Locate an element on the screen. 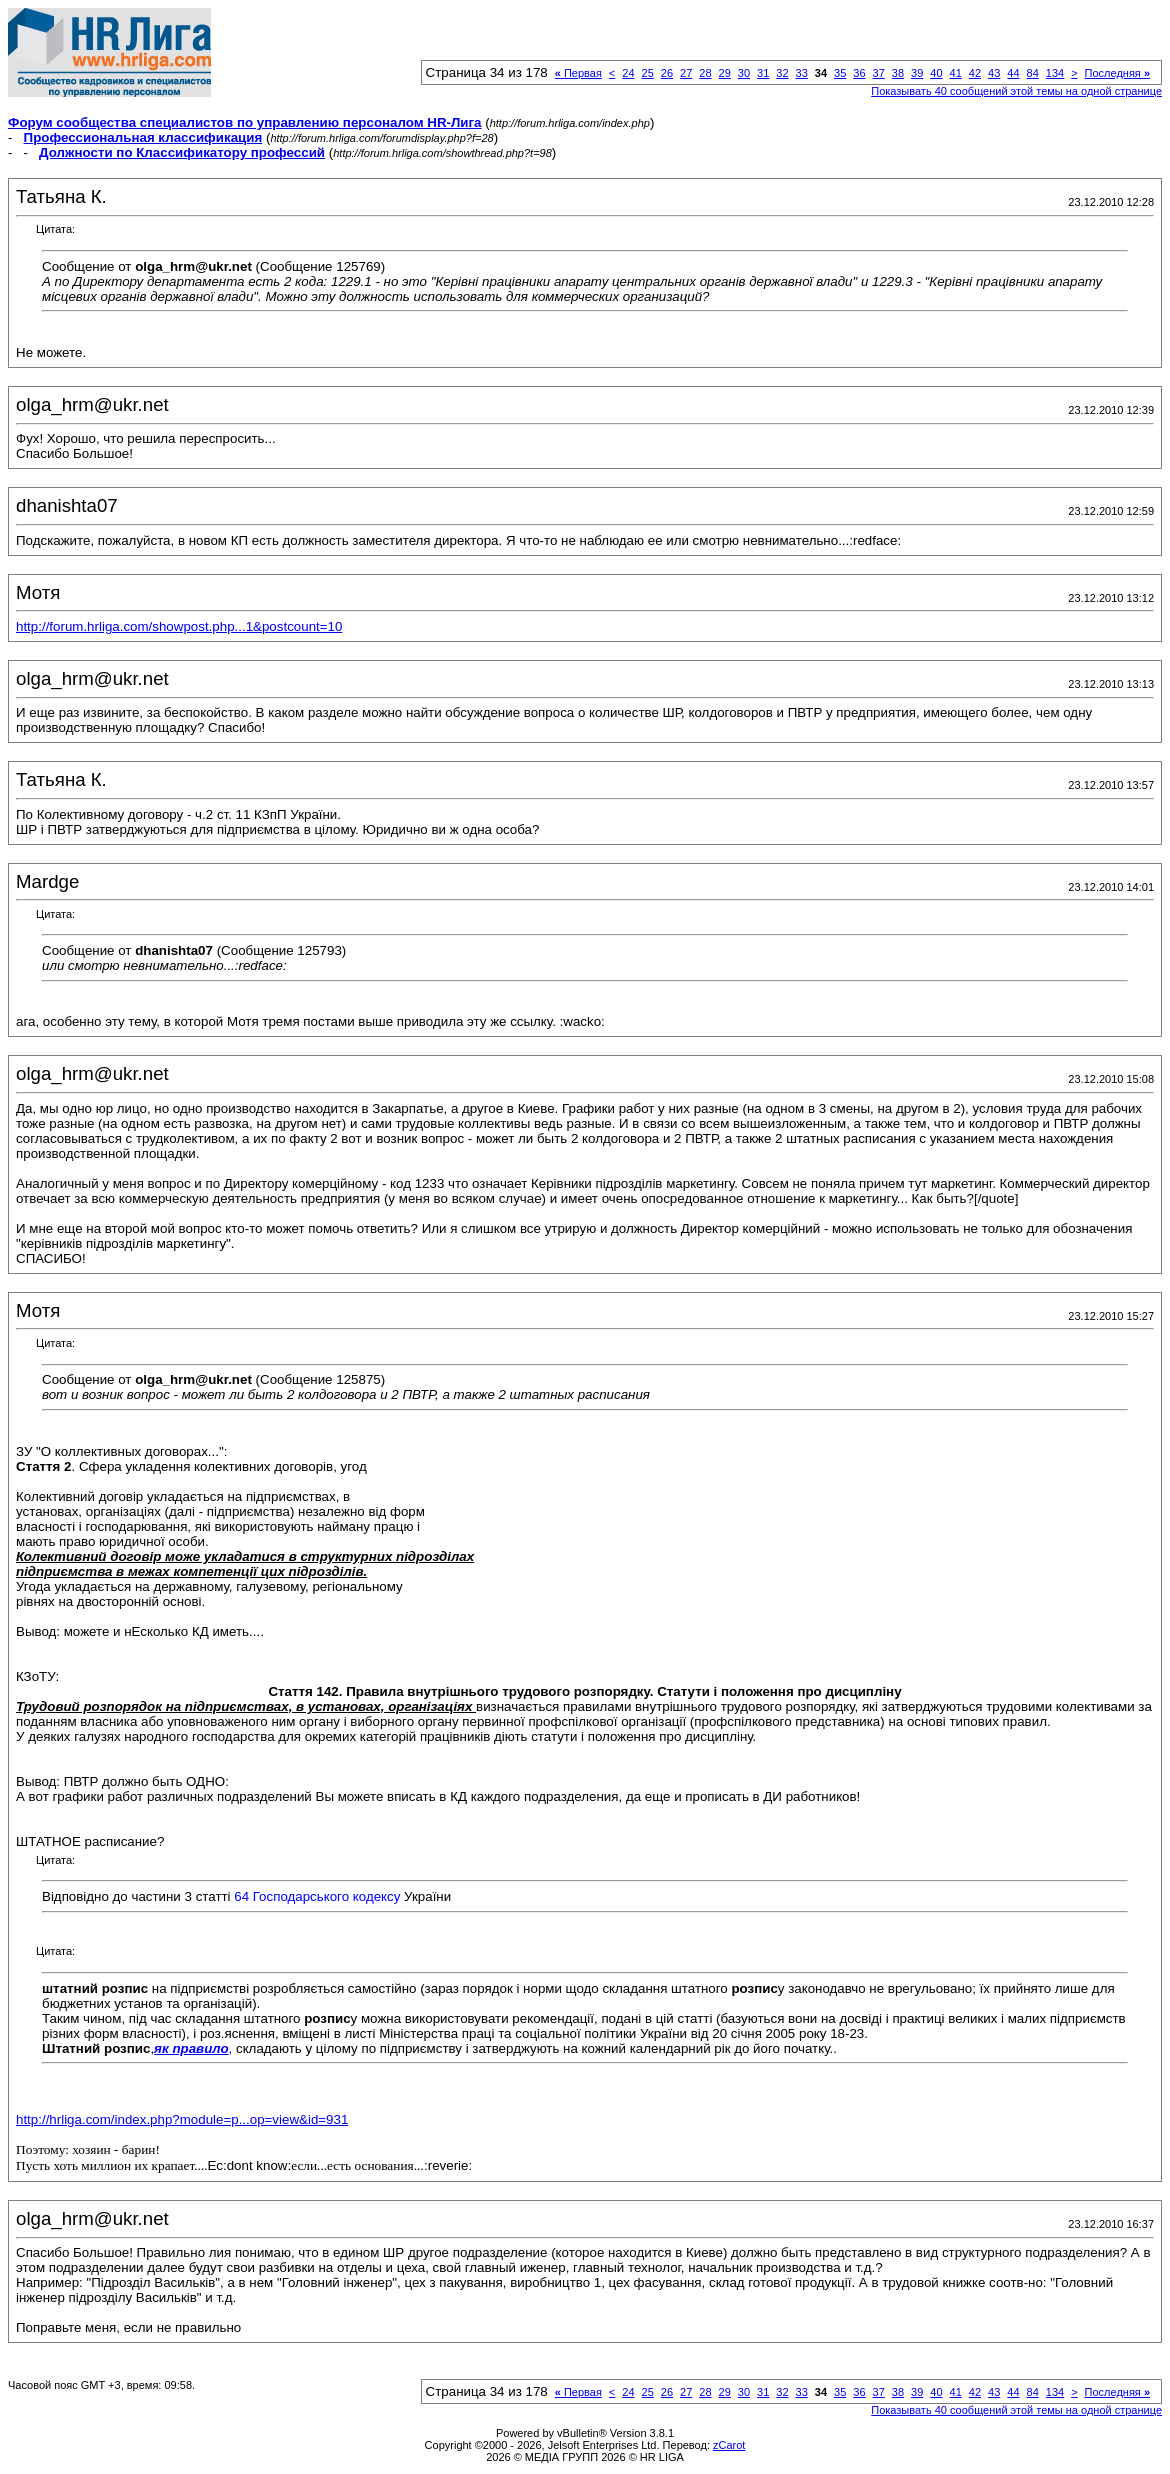 The height and width of the screenshot is (2474, 1170). 31 is located at coordinates (763, 73).